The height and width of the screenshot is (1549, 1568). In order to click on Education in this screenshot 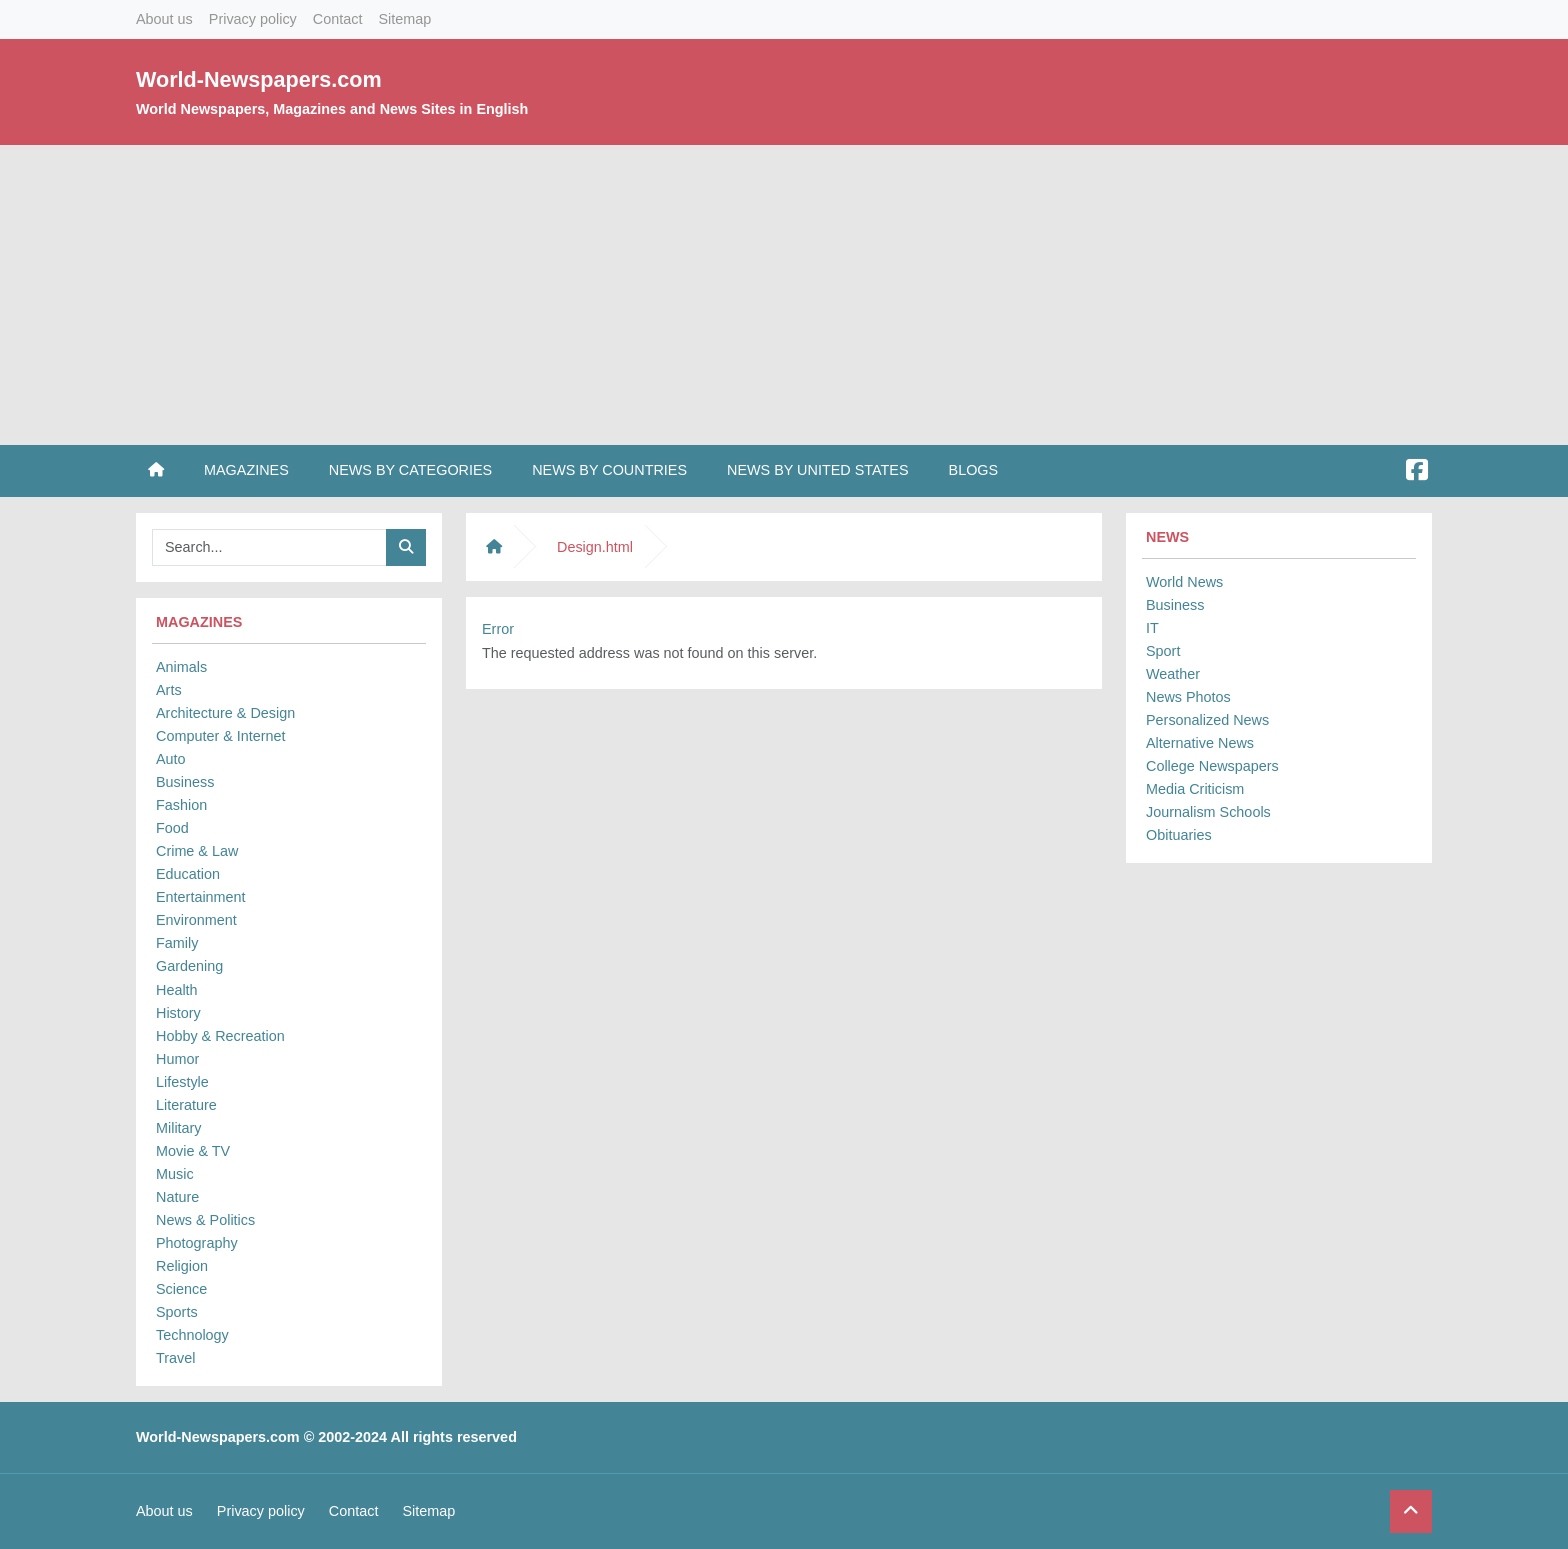, I will do `click(188, 874)`.